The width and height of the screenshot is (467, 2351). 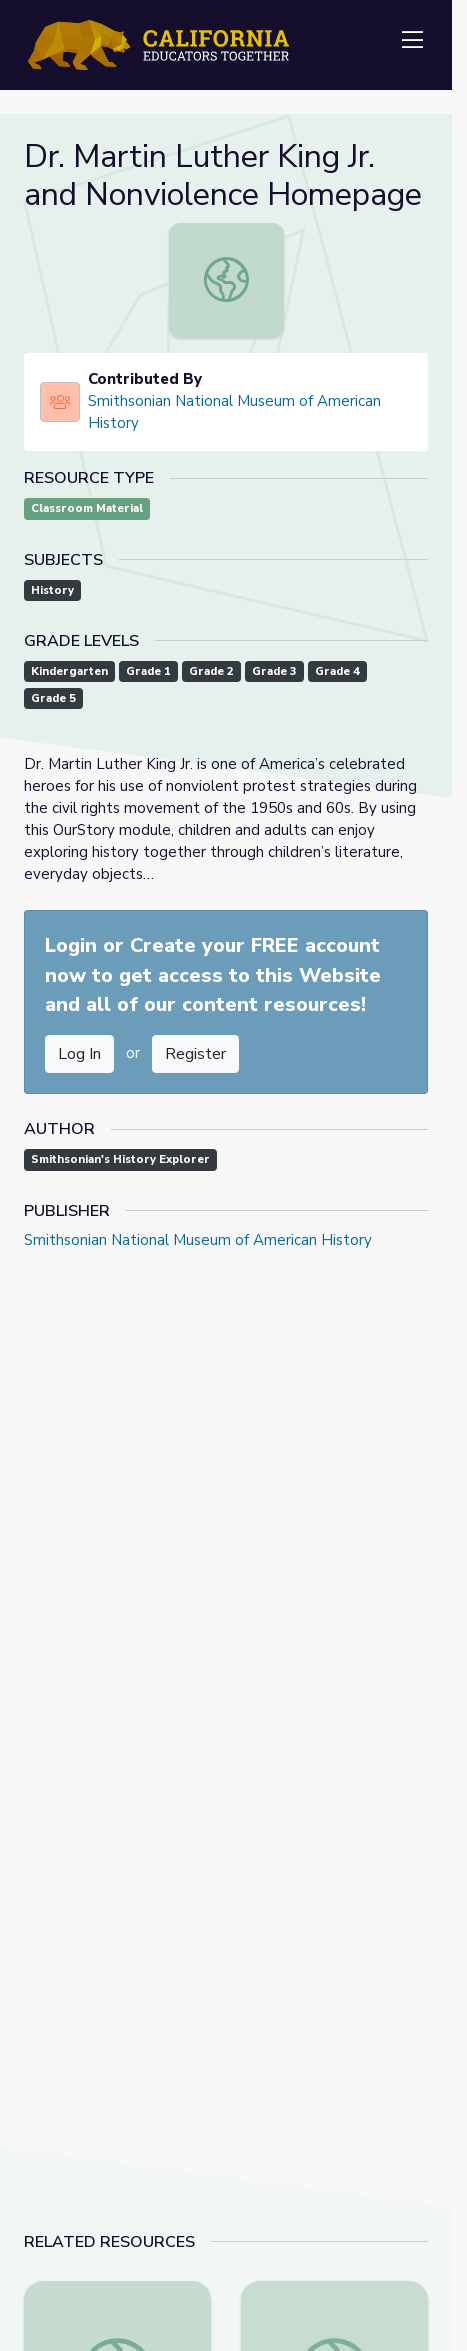 What do you see at coordinates (53, 698) in the screenshot?
I see `Grade 5` at bounding box center [53, 698].